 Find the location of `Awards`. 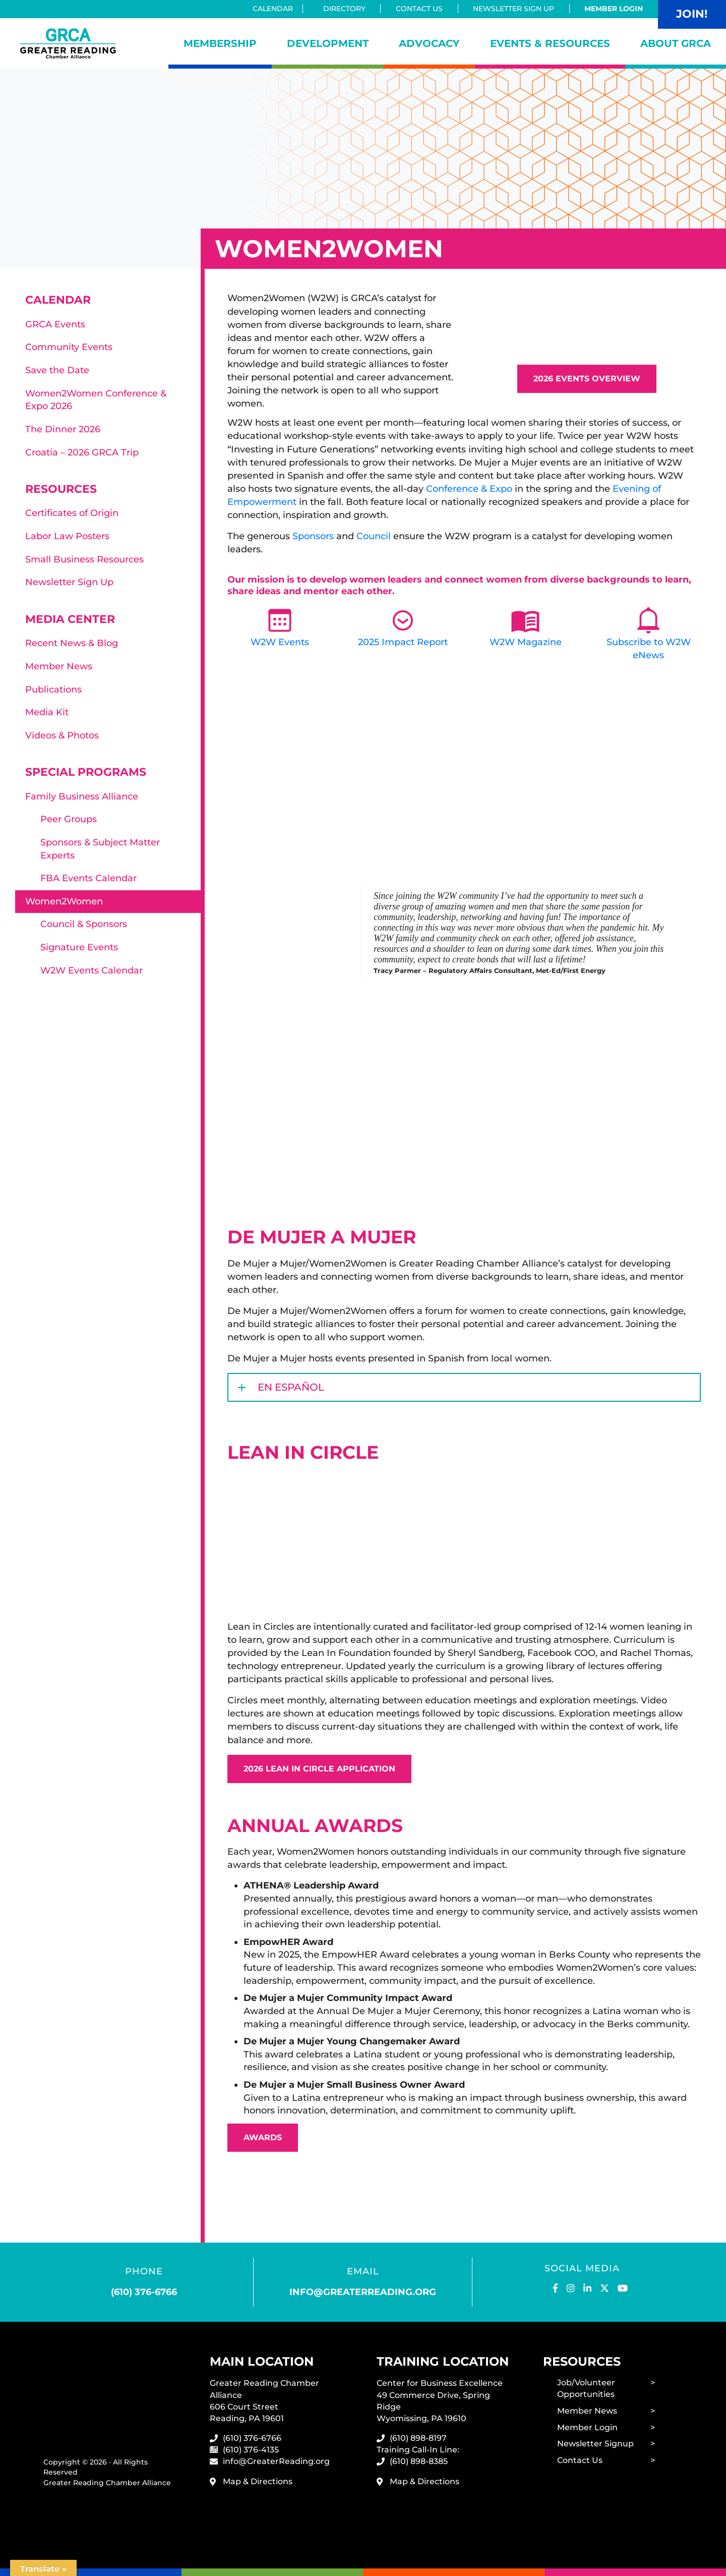

Awards is located at coordinates (263, 2137).